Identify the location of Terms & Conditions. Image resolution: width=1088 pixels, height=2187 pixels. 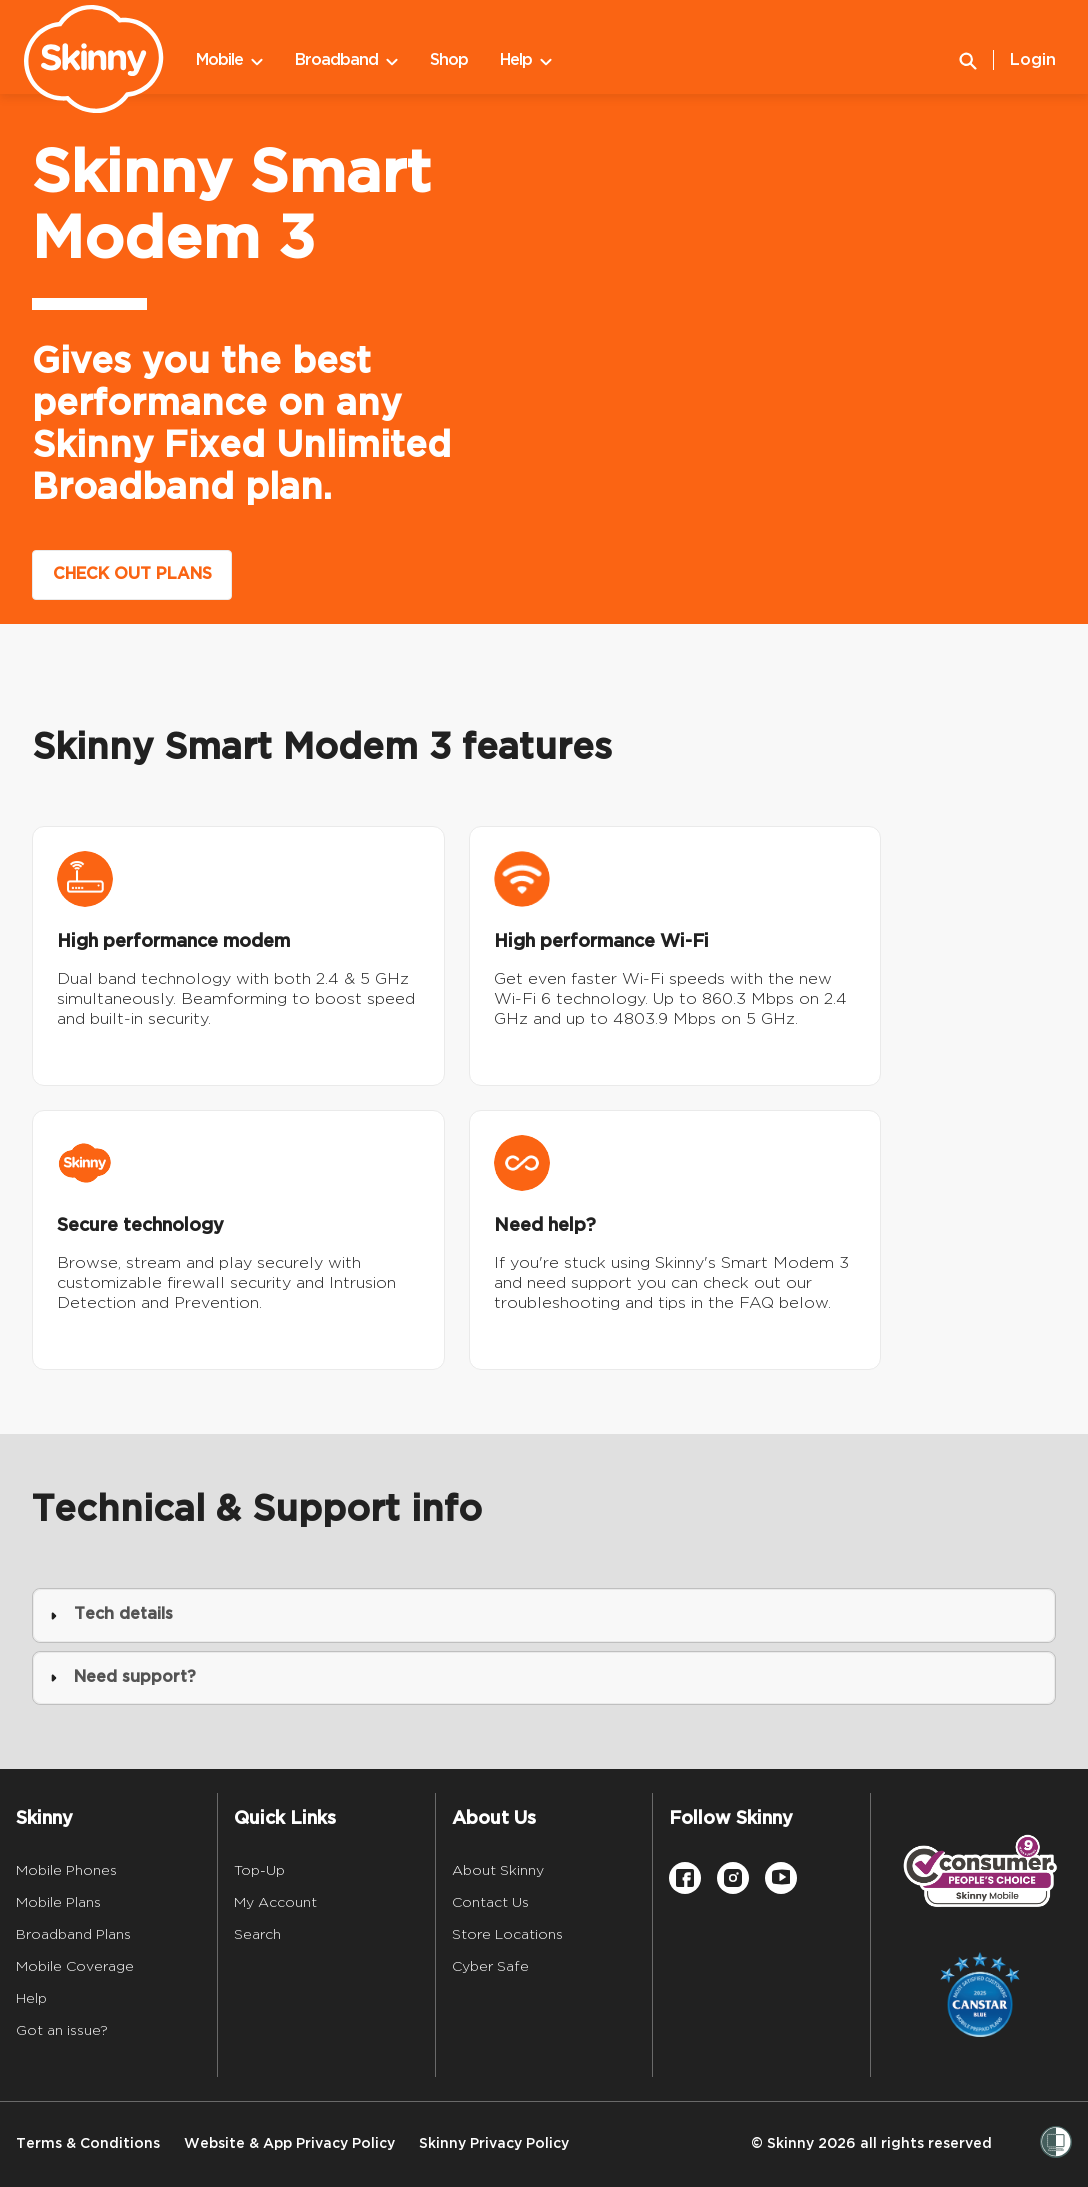
(88, 2143).